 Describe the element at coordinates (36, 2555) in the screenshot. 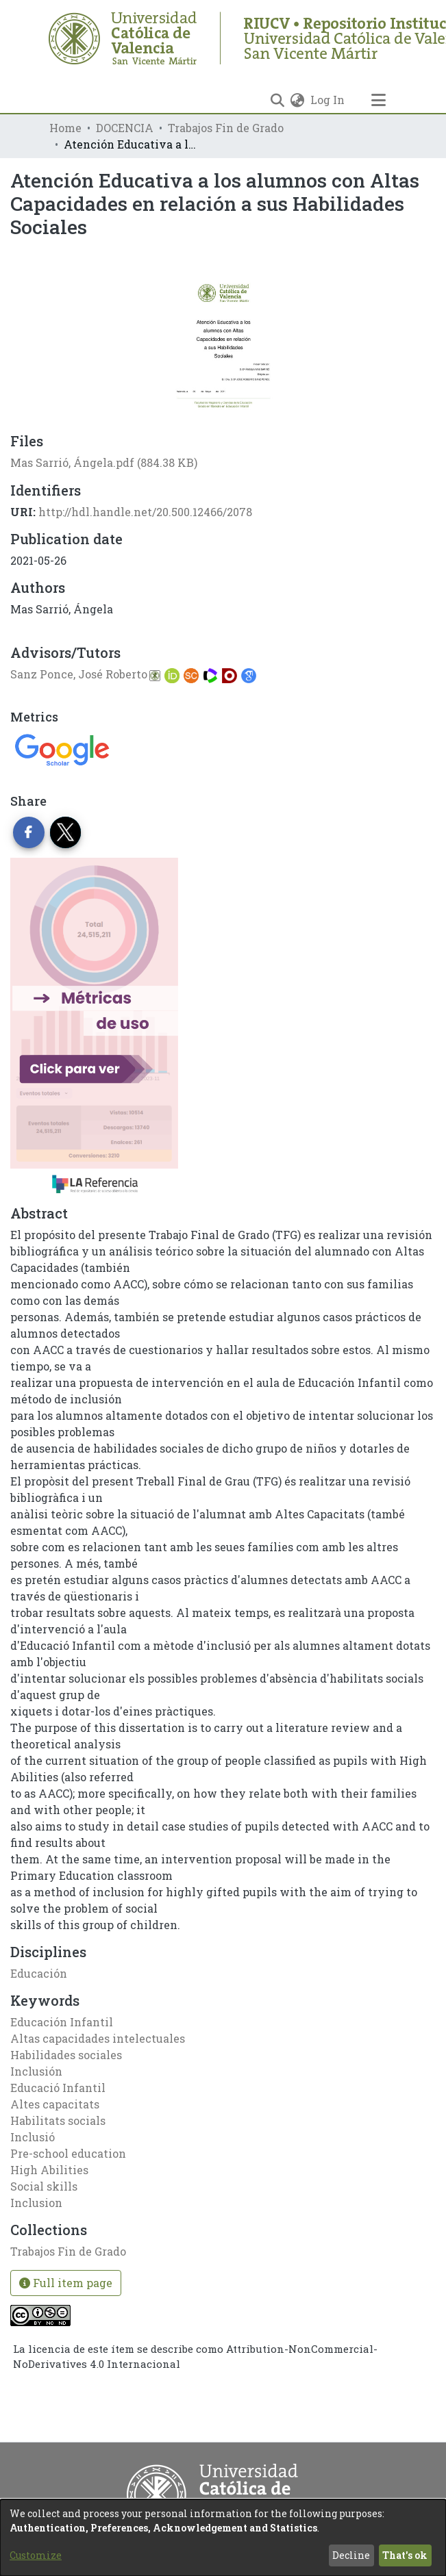

I see `Customize` at that location.